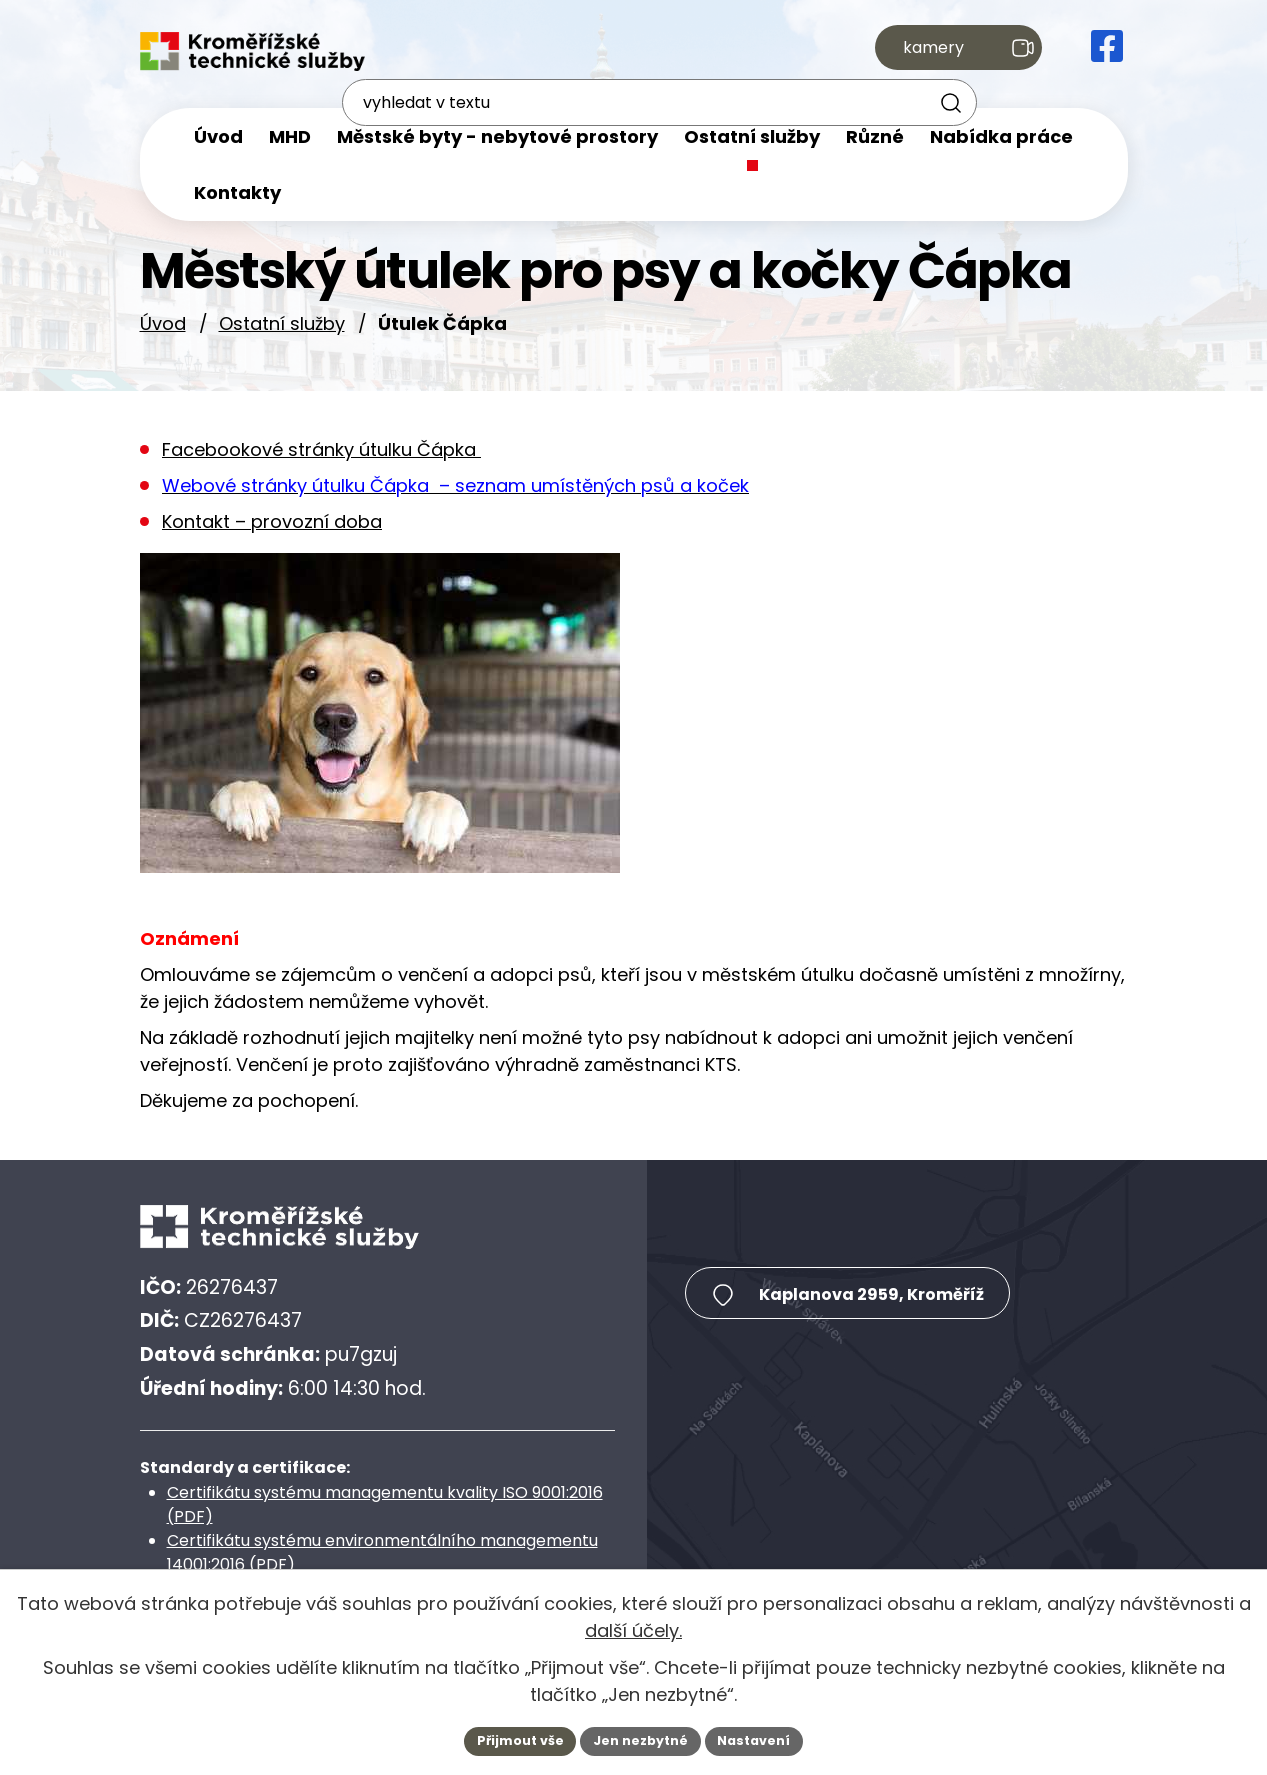 This screenshot has width=1267, height=1775. Describe the element at coordinates (509, 1739) in the screenshot. I see `Přijmout vše` at that location.